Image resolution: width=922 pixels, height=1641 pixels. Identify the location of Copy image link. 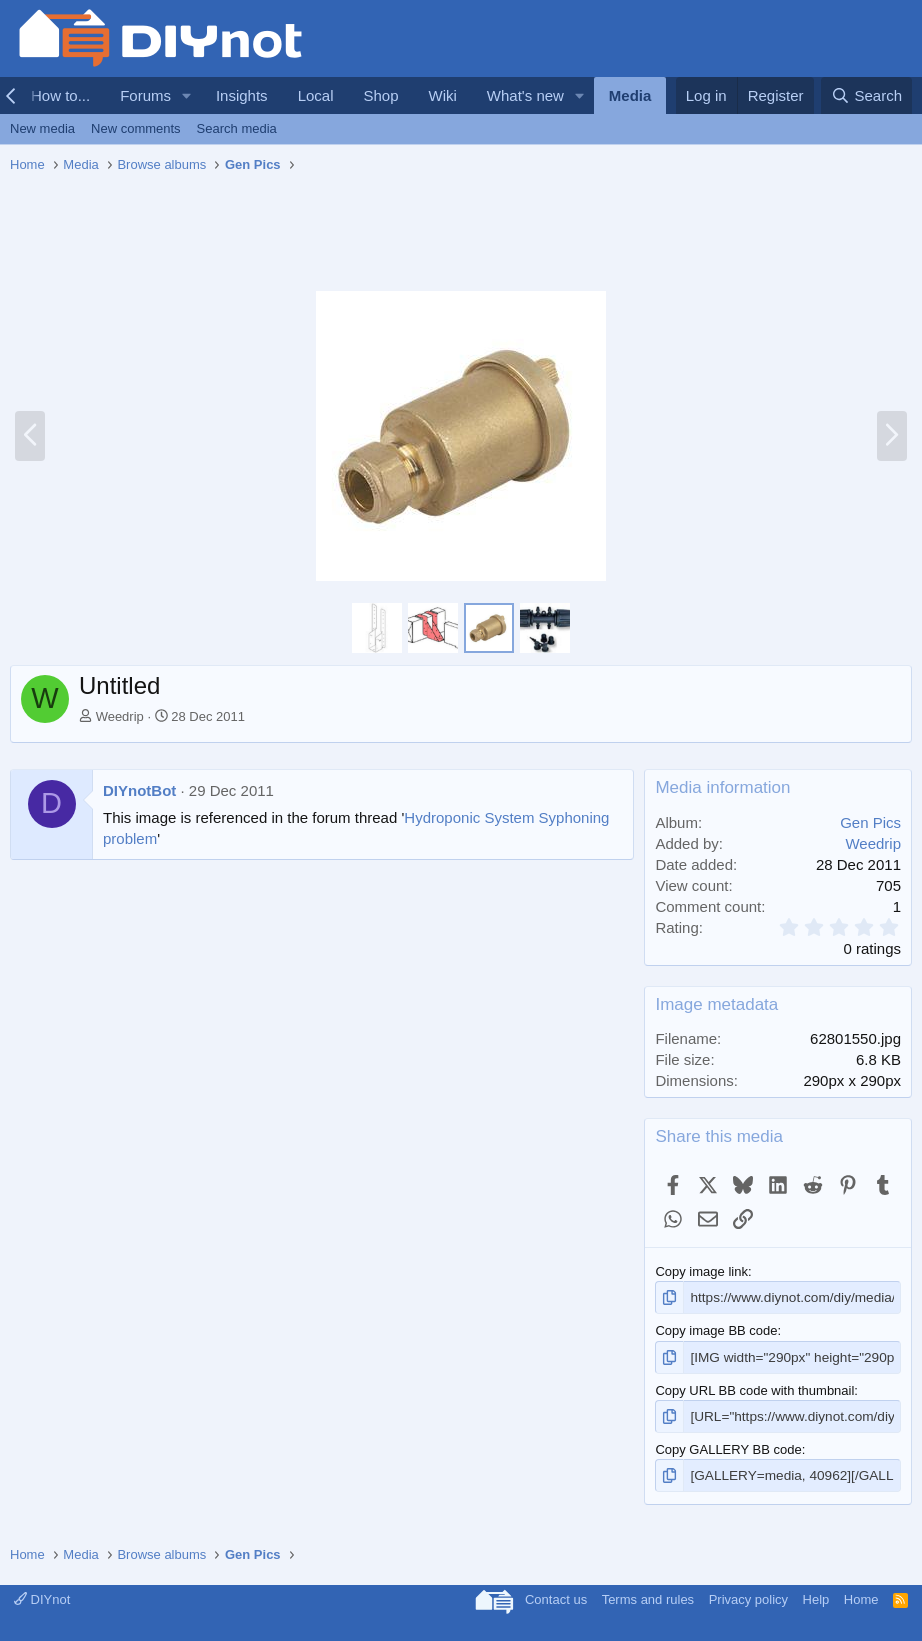
(701, 1271).